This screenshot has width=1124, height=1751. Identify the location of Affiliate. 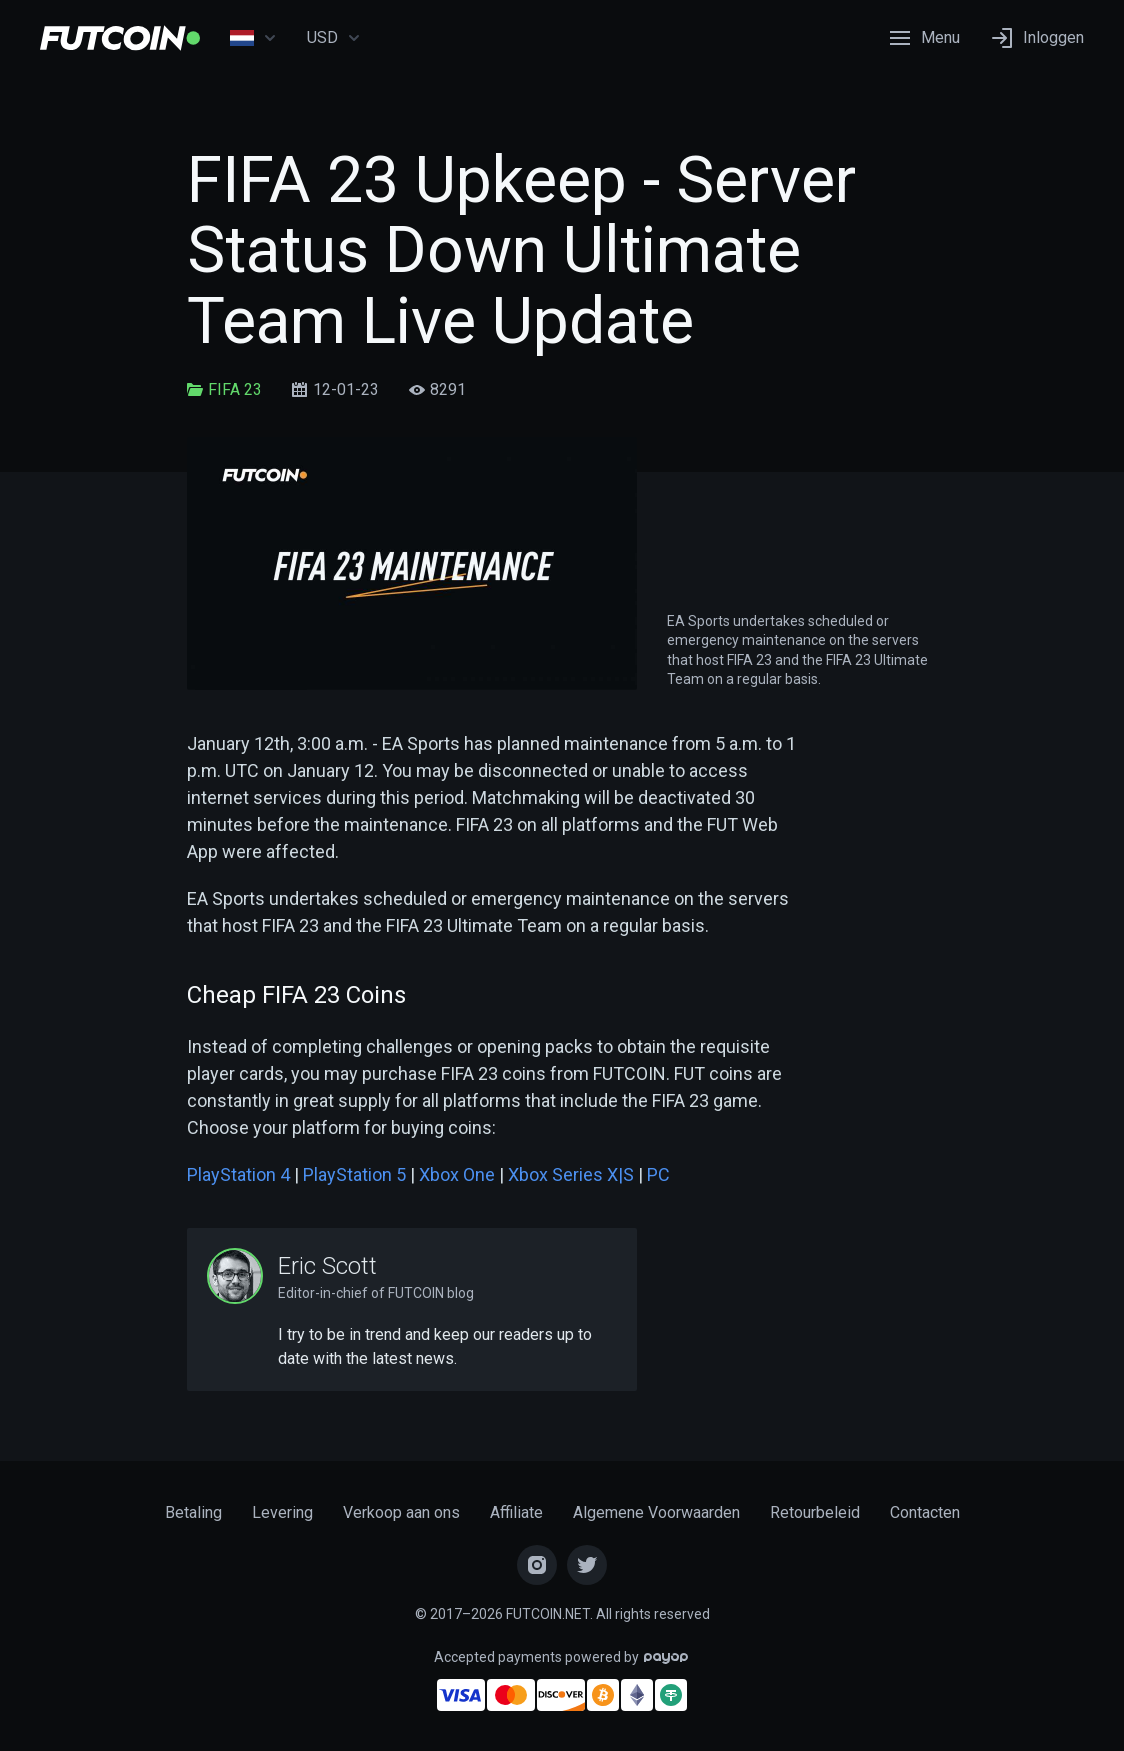
(516, 1512).